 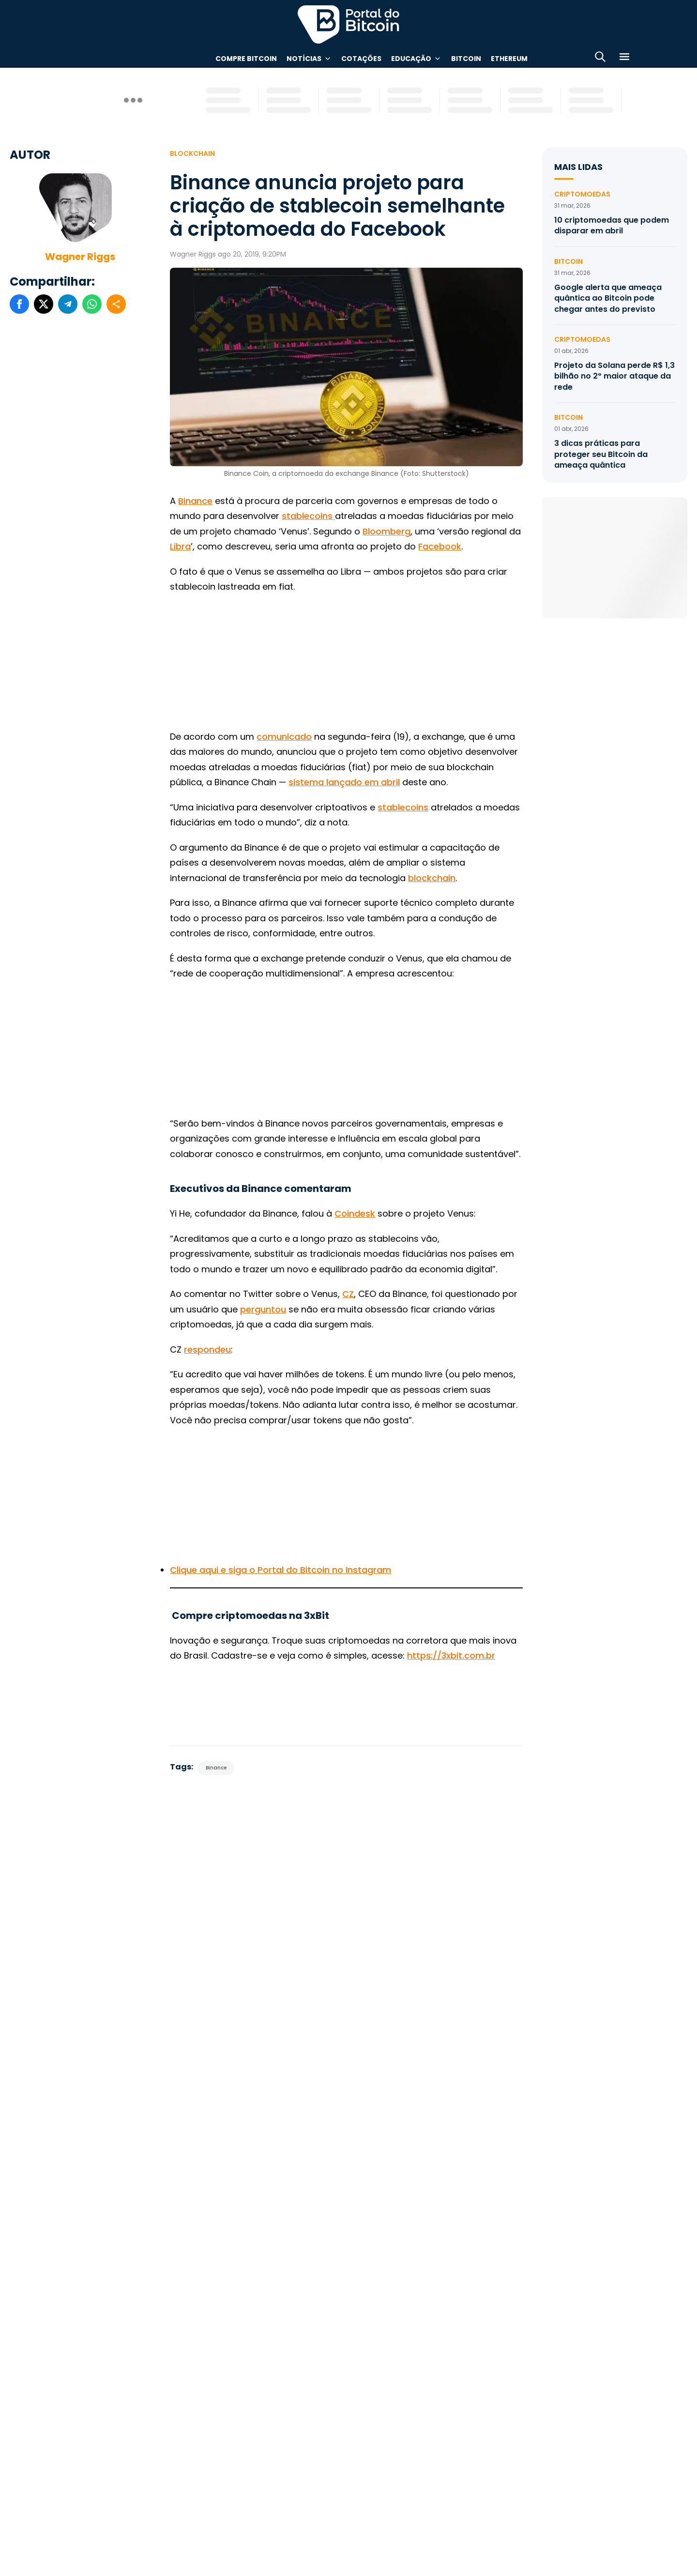 I want to click on [Abrir busca], so click(x=600, y=58).